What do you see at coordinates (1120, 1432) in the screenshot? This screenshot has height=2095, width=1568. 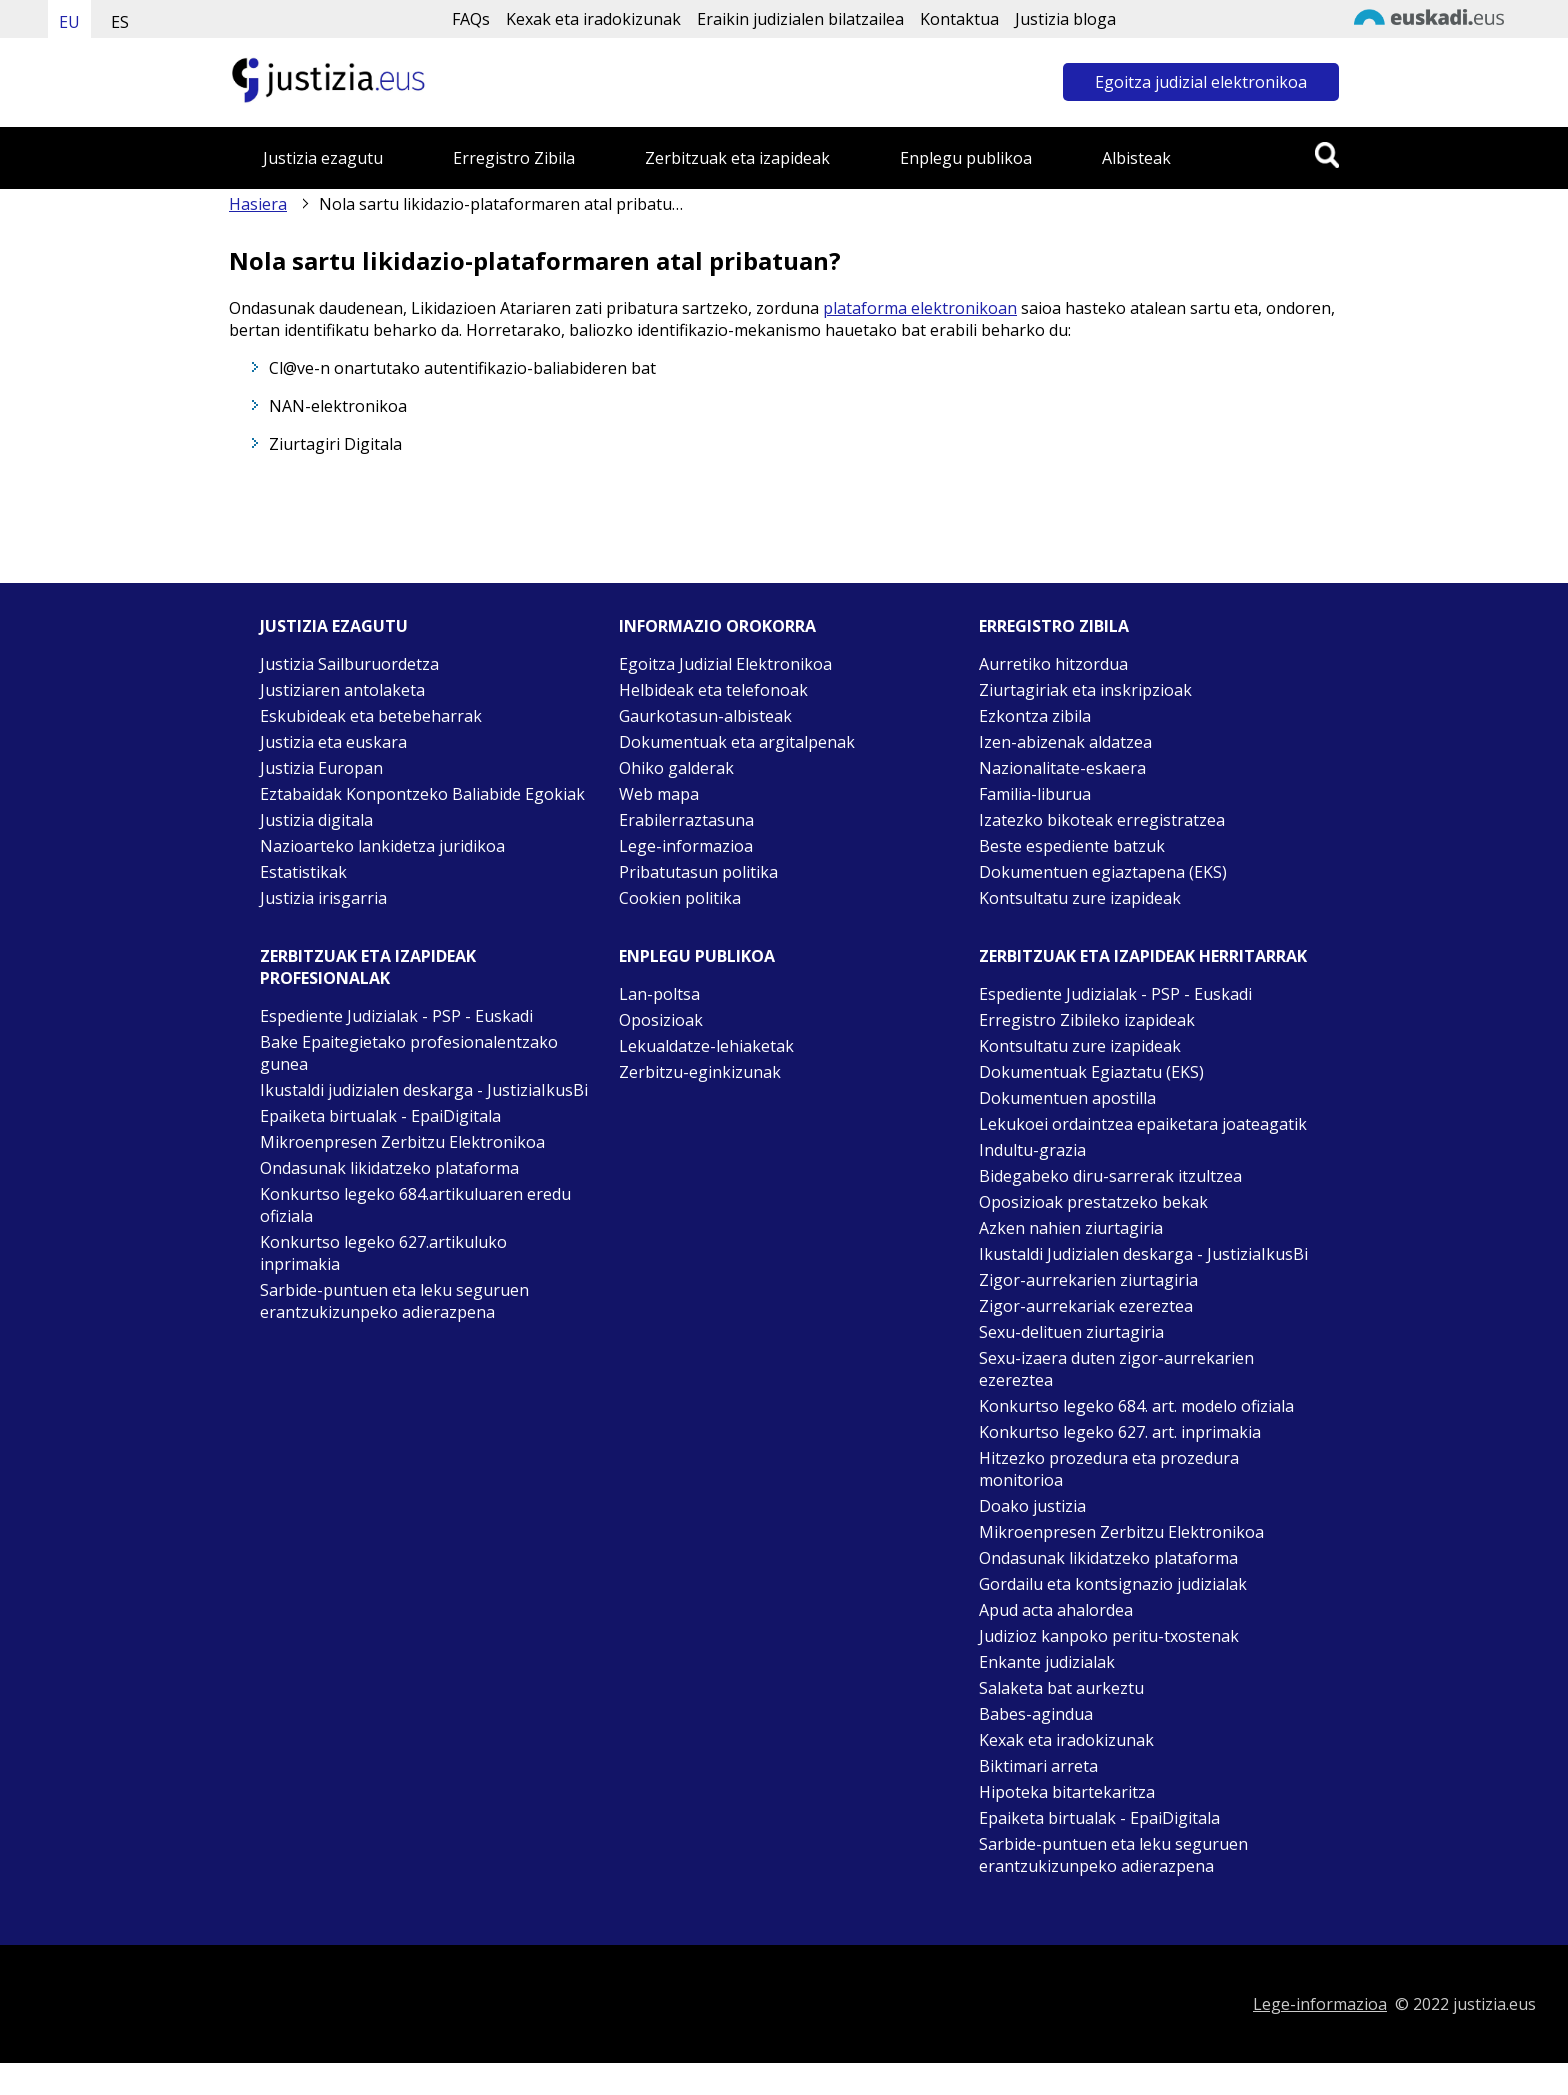 I see `Konkurtso legeko 627. art. inprimakia` at bounding box center [1120, 1432].